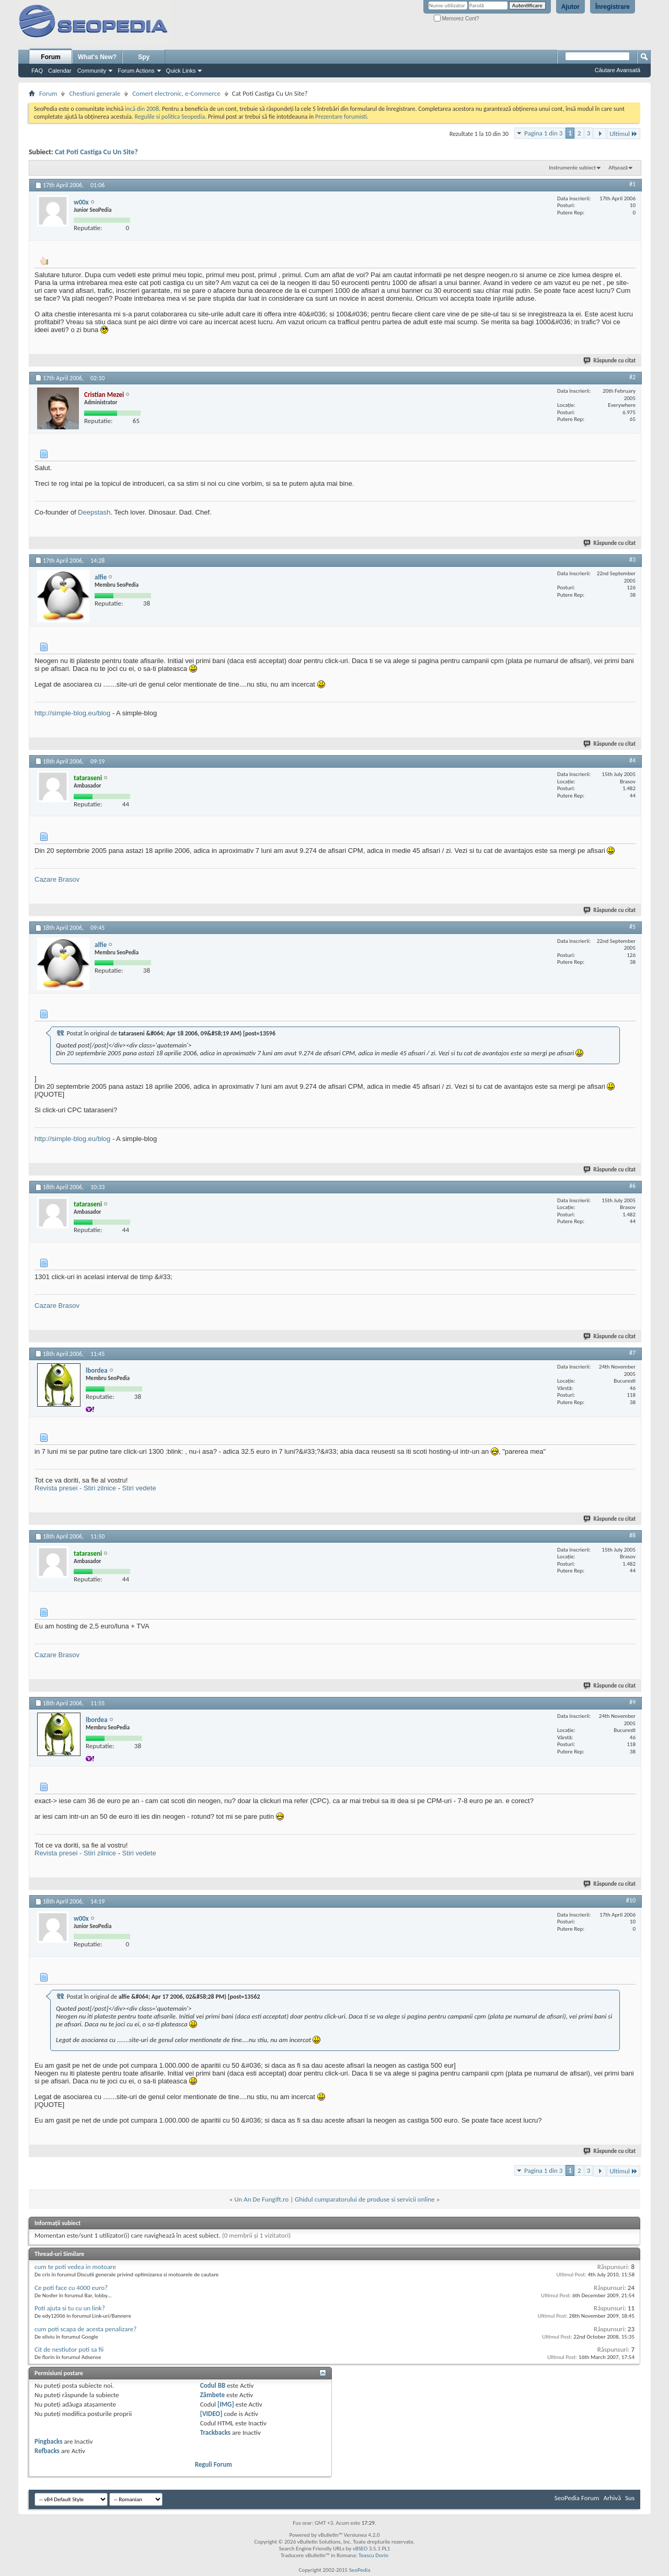 The width and height of the screenshot is (669, 2576). Describe the element at coordinates (143, 57) in the screenshot. I see `Spy` at that location.